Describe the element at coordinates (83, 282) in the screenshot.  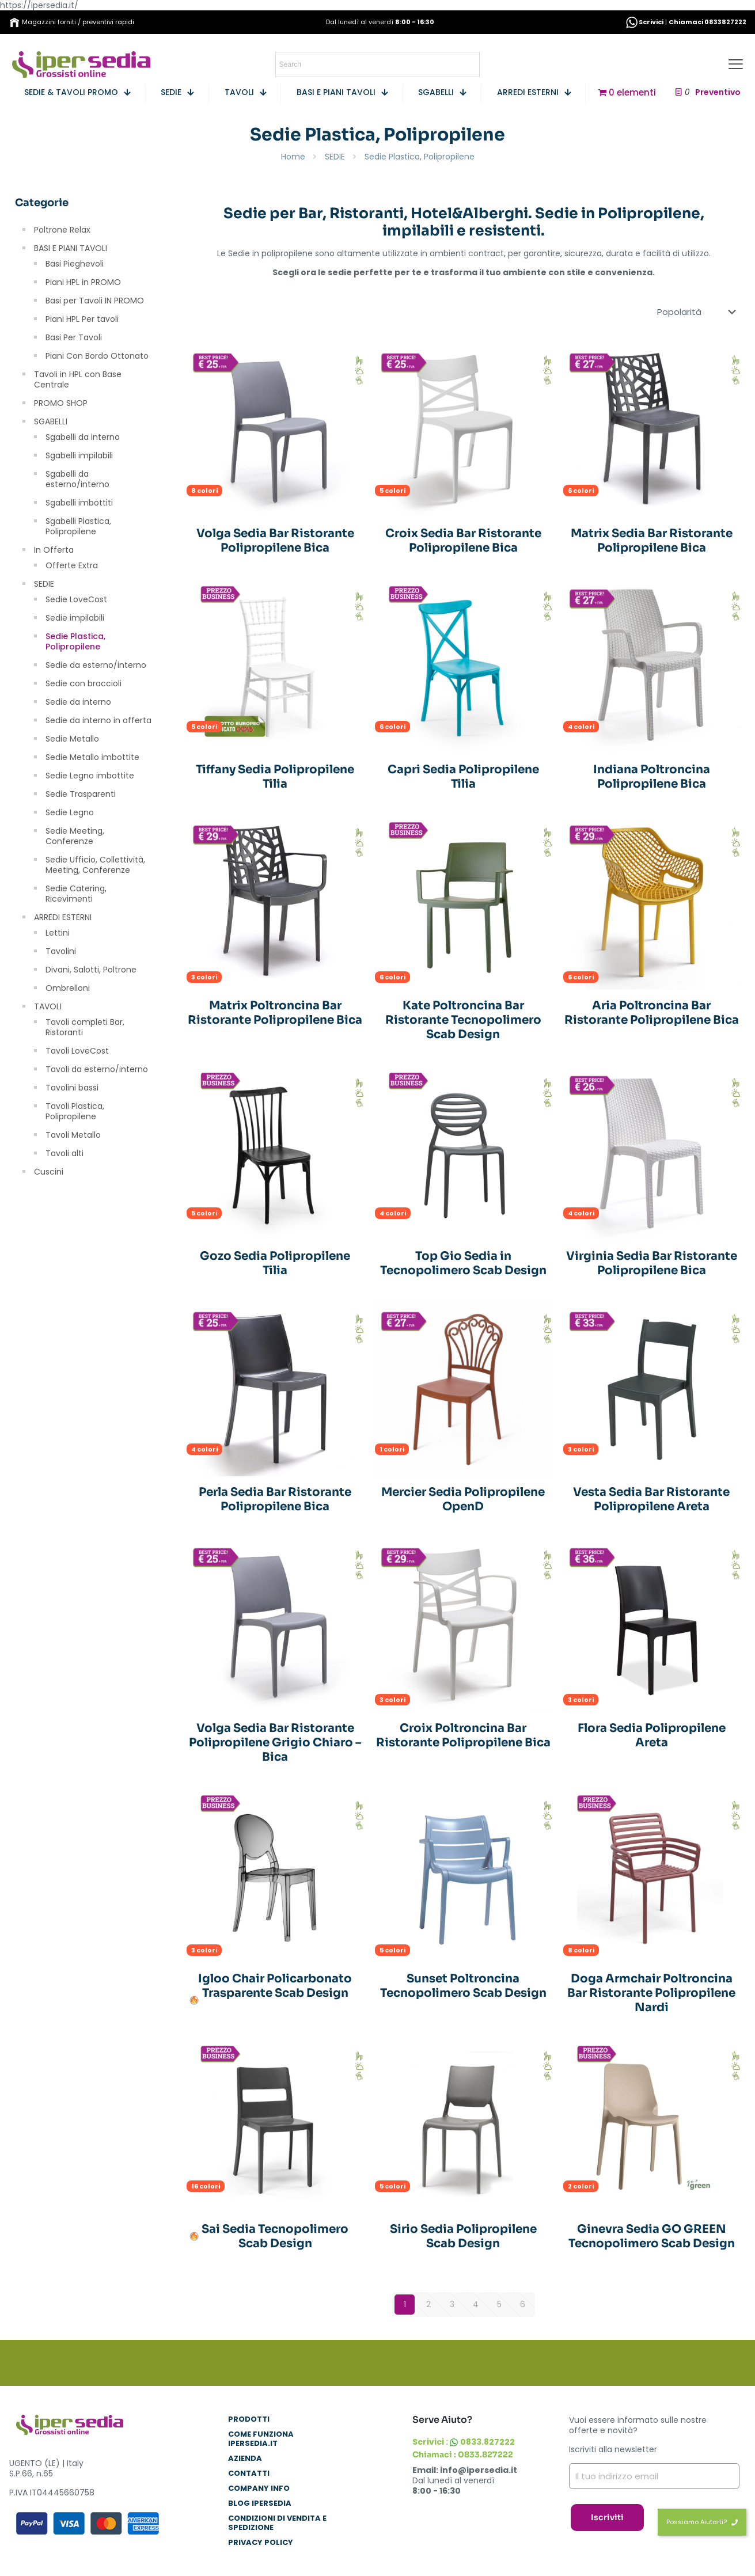
I see `Piani HPL in PROMO` at that location.